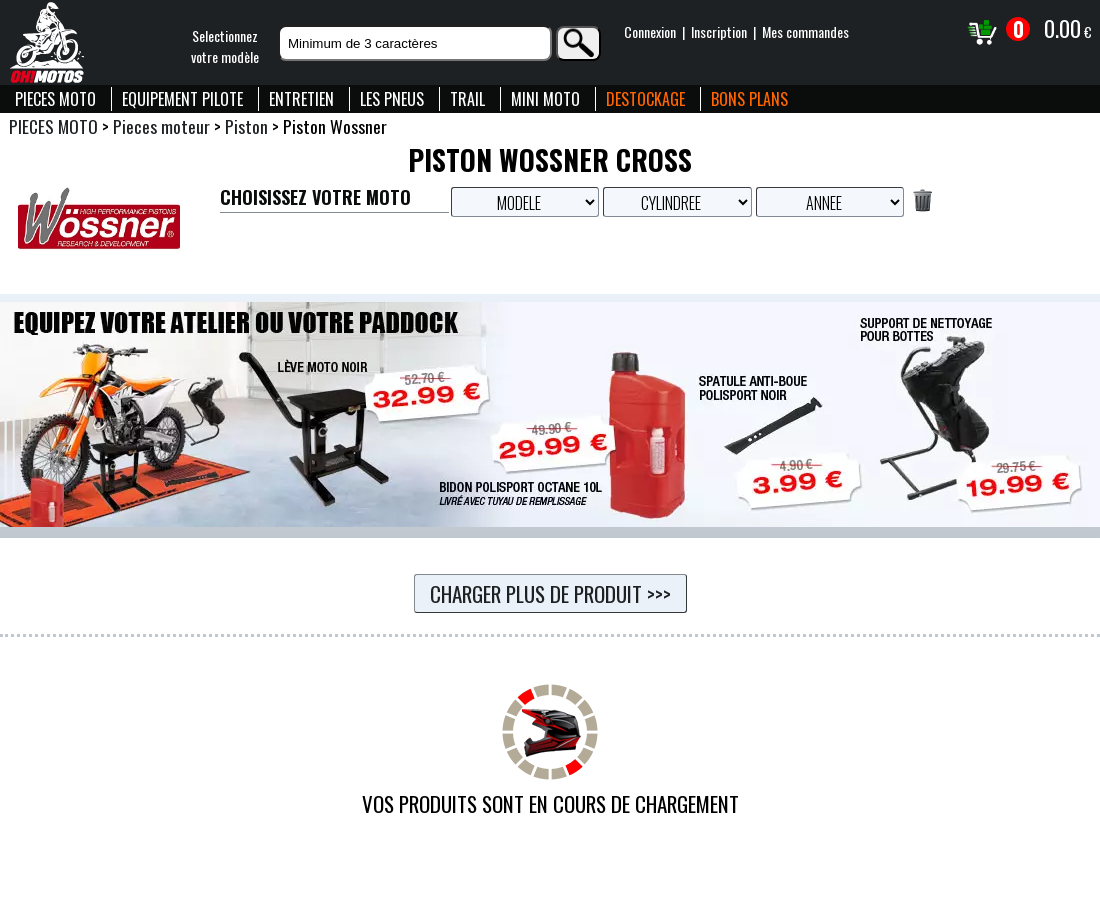 This screenshot has height=903, width=1100. Describe the element at coordinates (246, 126) in the screenshot. I see `Piston` at that location.